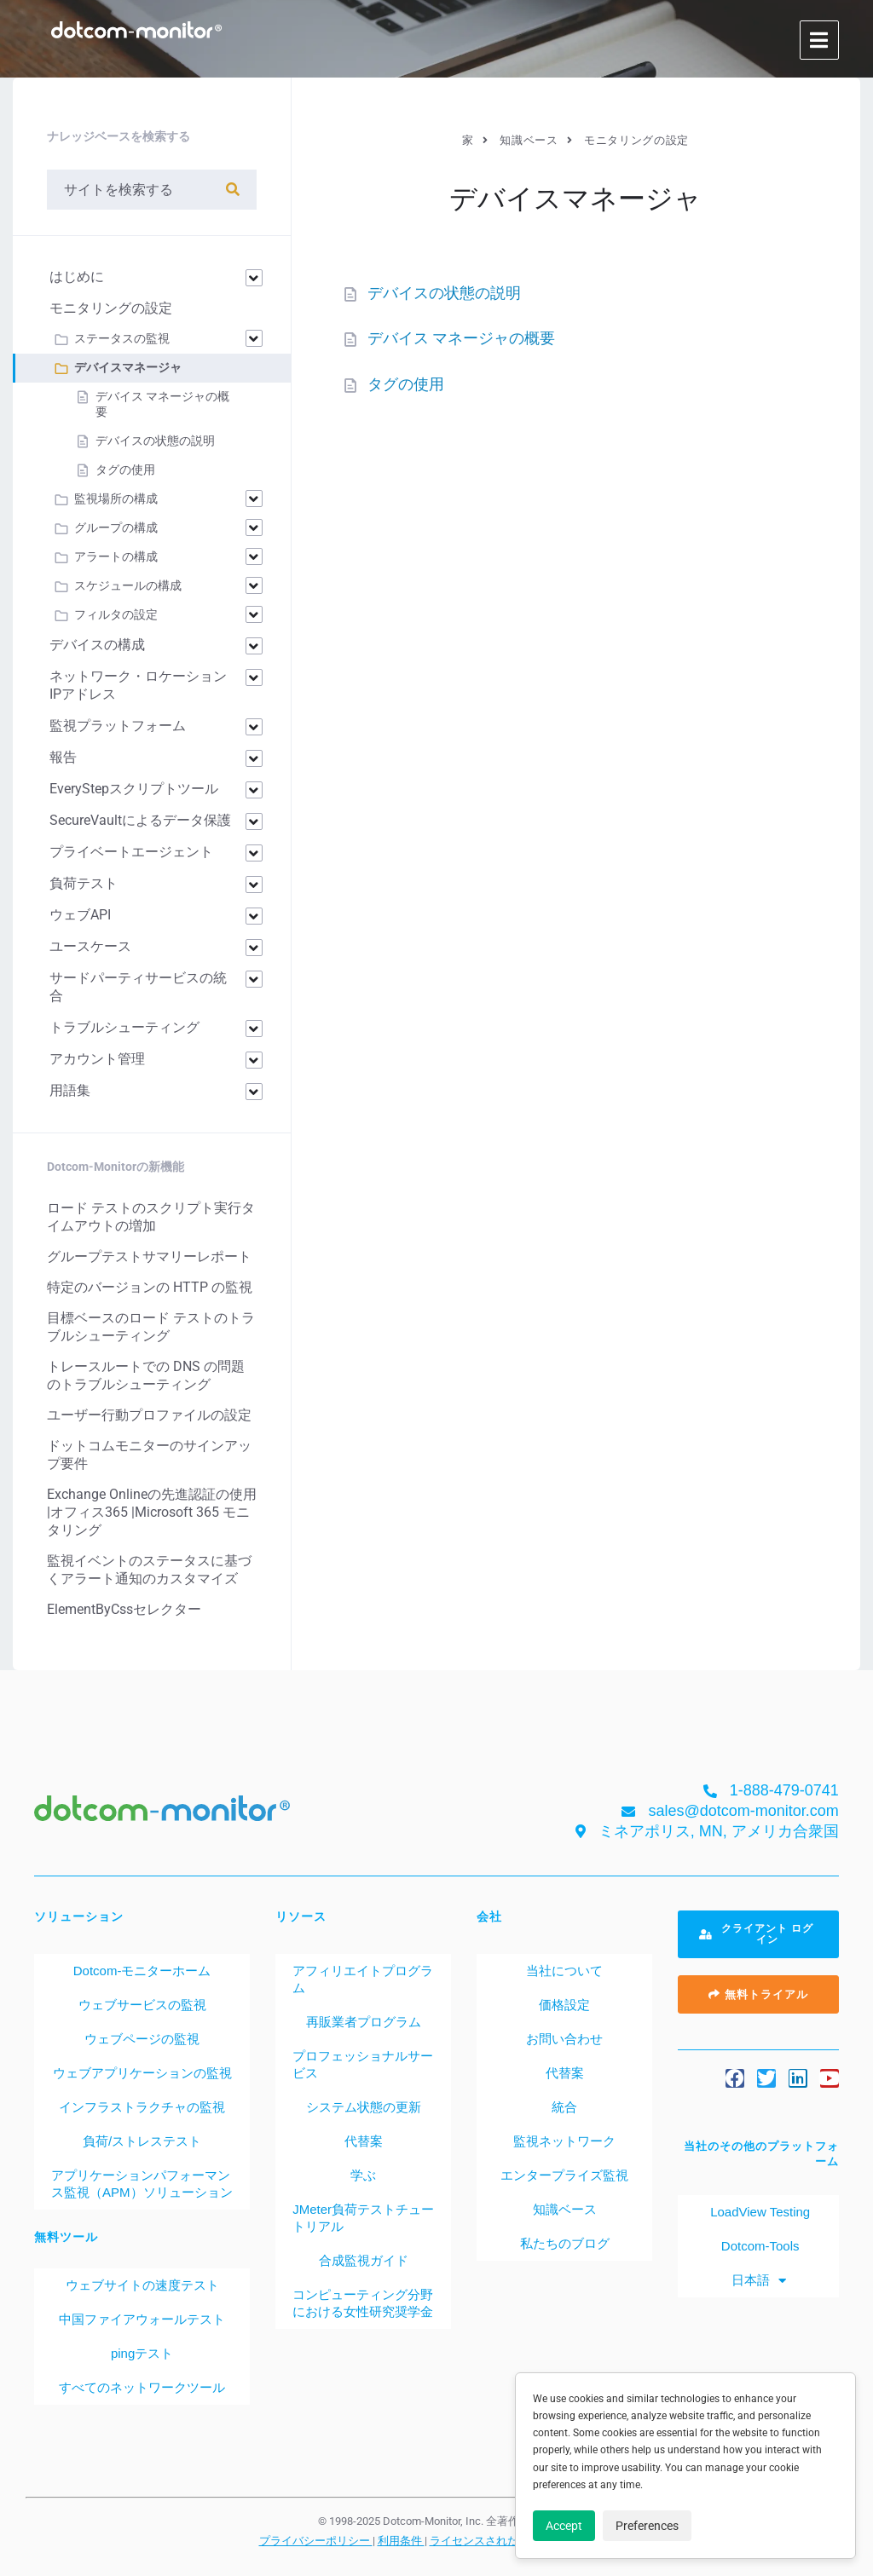 This screenshot has width=873, height=2576. Describe the element at coordinates (133, 789) in the screenshot. I see `EveryStepスクリプトツール` at that location.